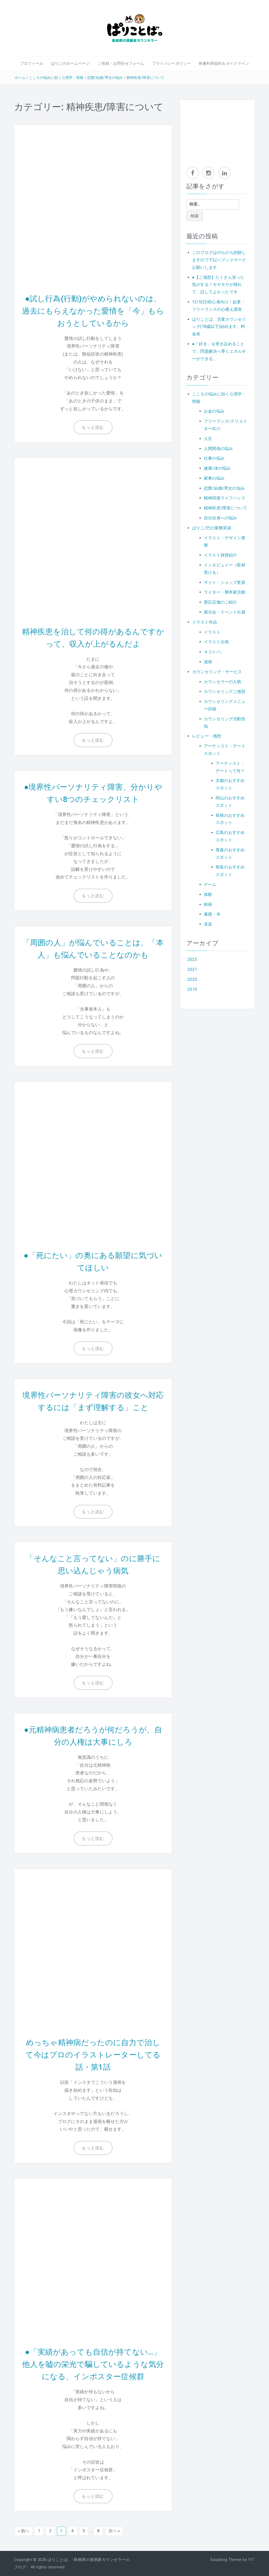  I want to click on 書籍・本, so click(212, 914).